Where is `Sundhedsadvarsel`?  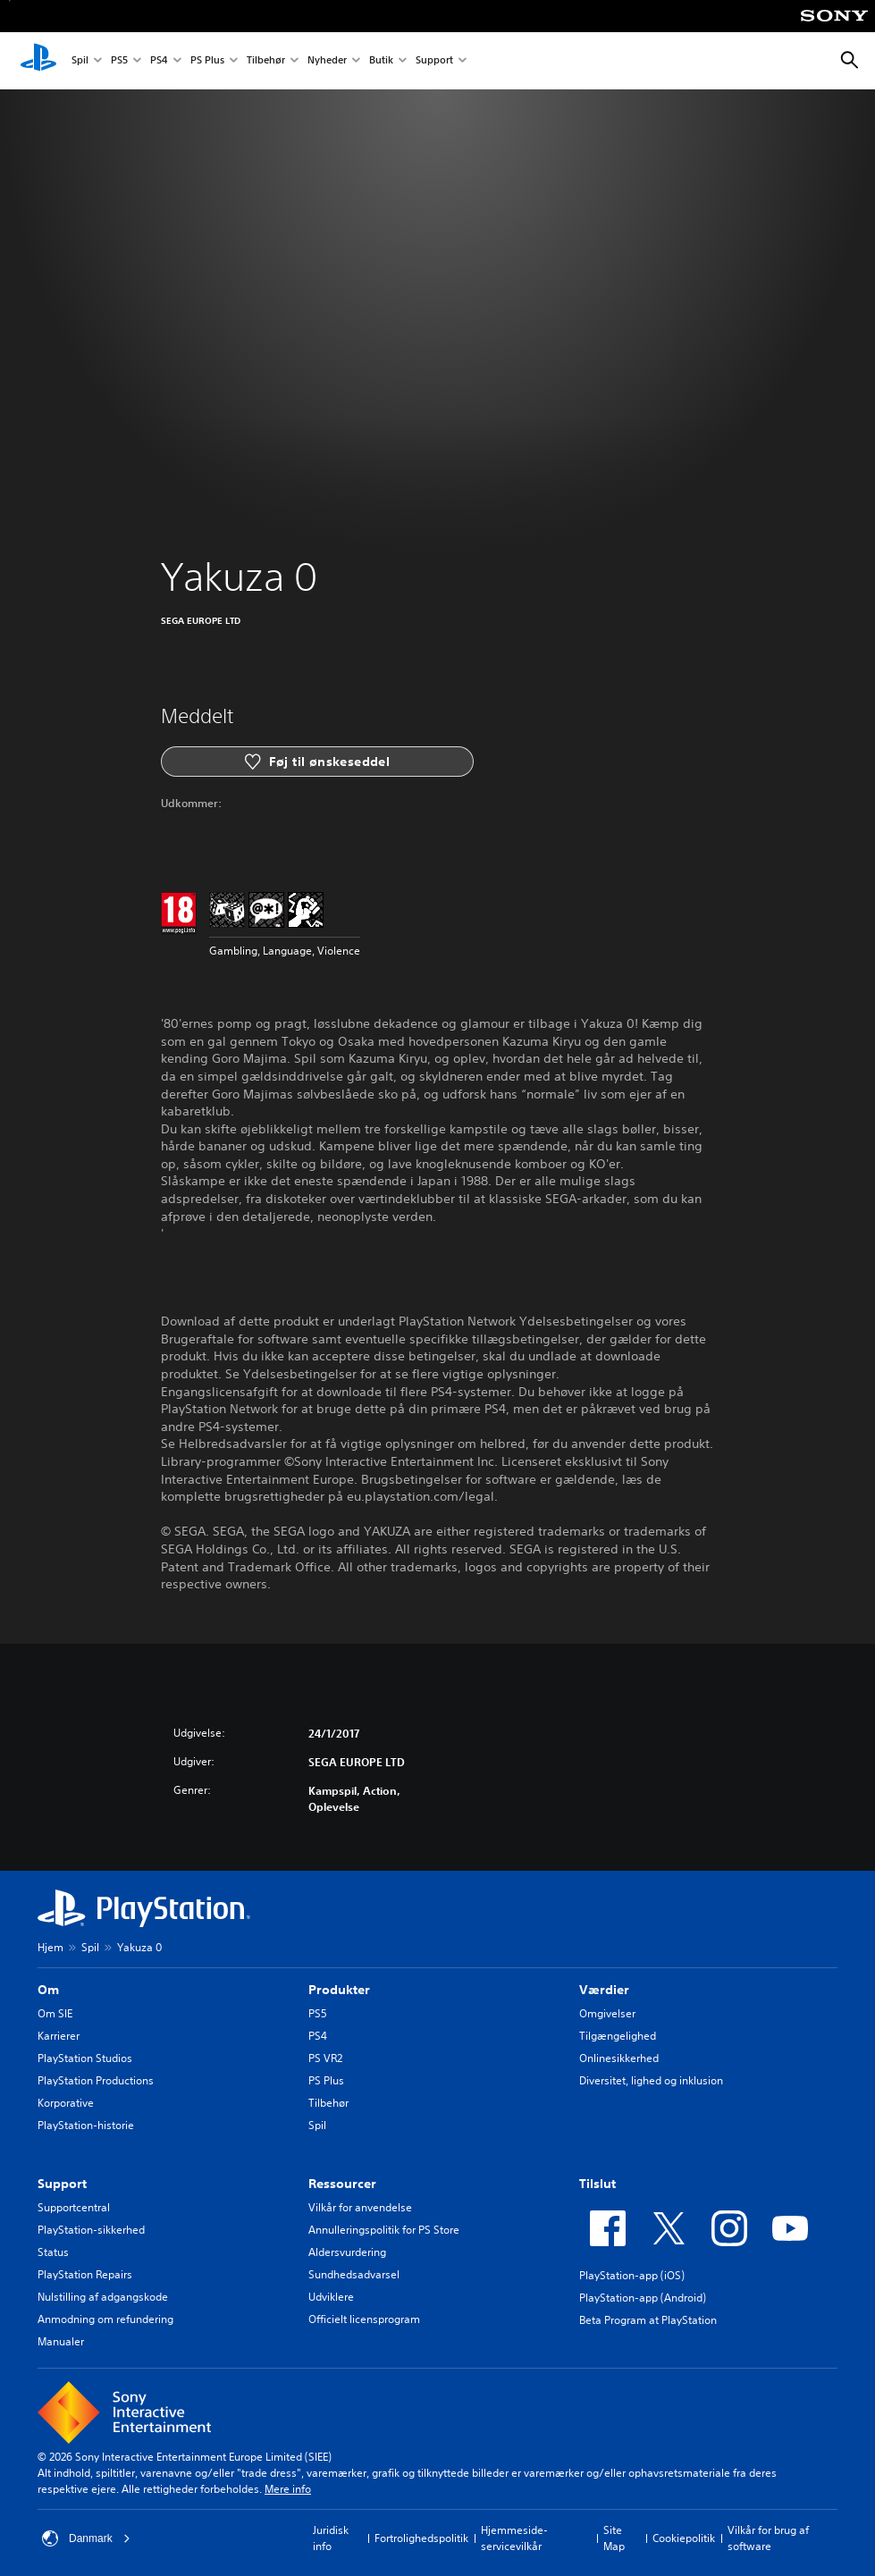 Sundhedsadvarsel is located at coordinates (354, 2274).